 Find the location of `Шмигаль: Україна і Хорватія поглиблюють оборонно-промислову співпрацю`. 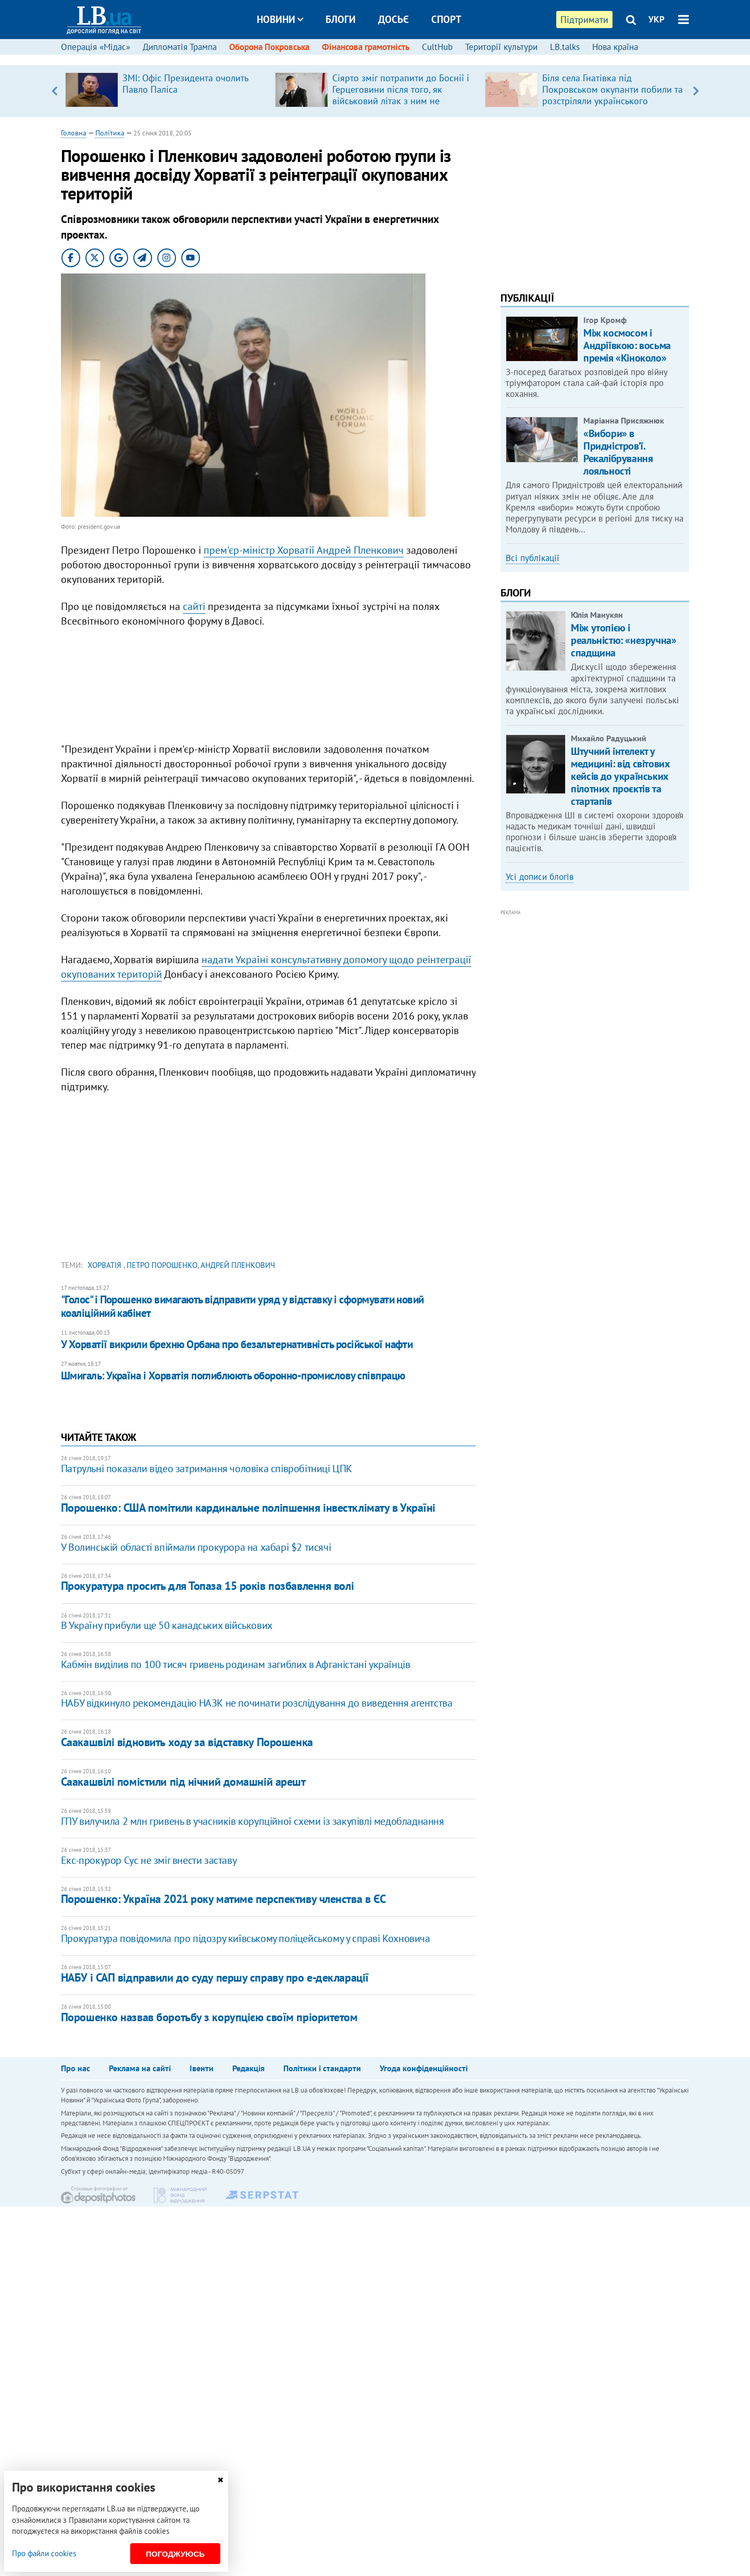

Шмигаль: Україна і Хорватія поглиблюють оборонно-промислову співпрацю is located at coordinates (233, 1375).